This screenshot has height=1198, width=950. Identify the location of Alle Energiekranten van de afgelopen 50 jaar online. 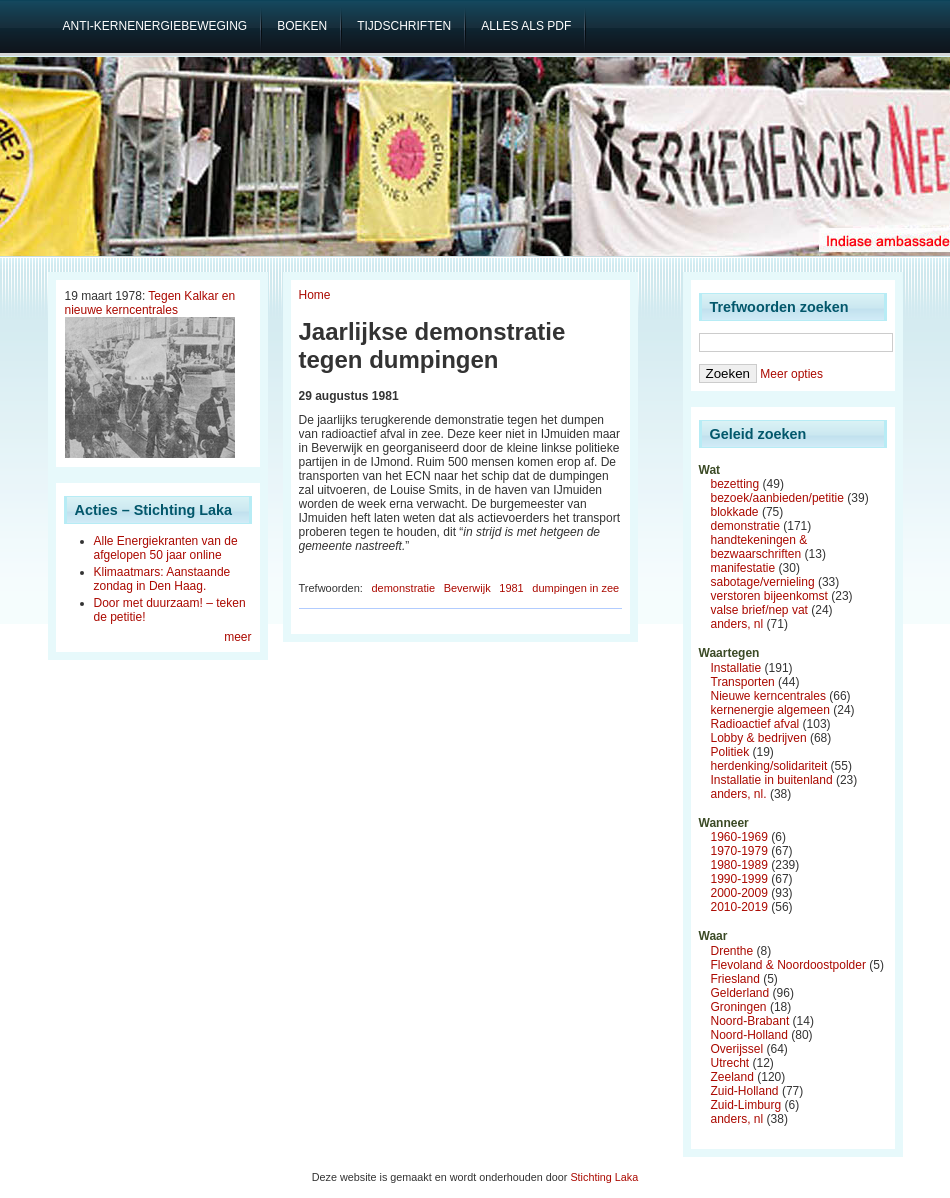
(166, 548).